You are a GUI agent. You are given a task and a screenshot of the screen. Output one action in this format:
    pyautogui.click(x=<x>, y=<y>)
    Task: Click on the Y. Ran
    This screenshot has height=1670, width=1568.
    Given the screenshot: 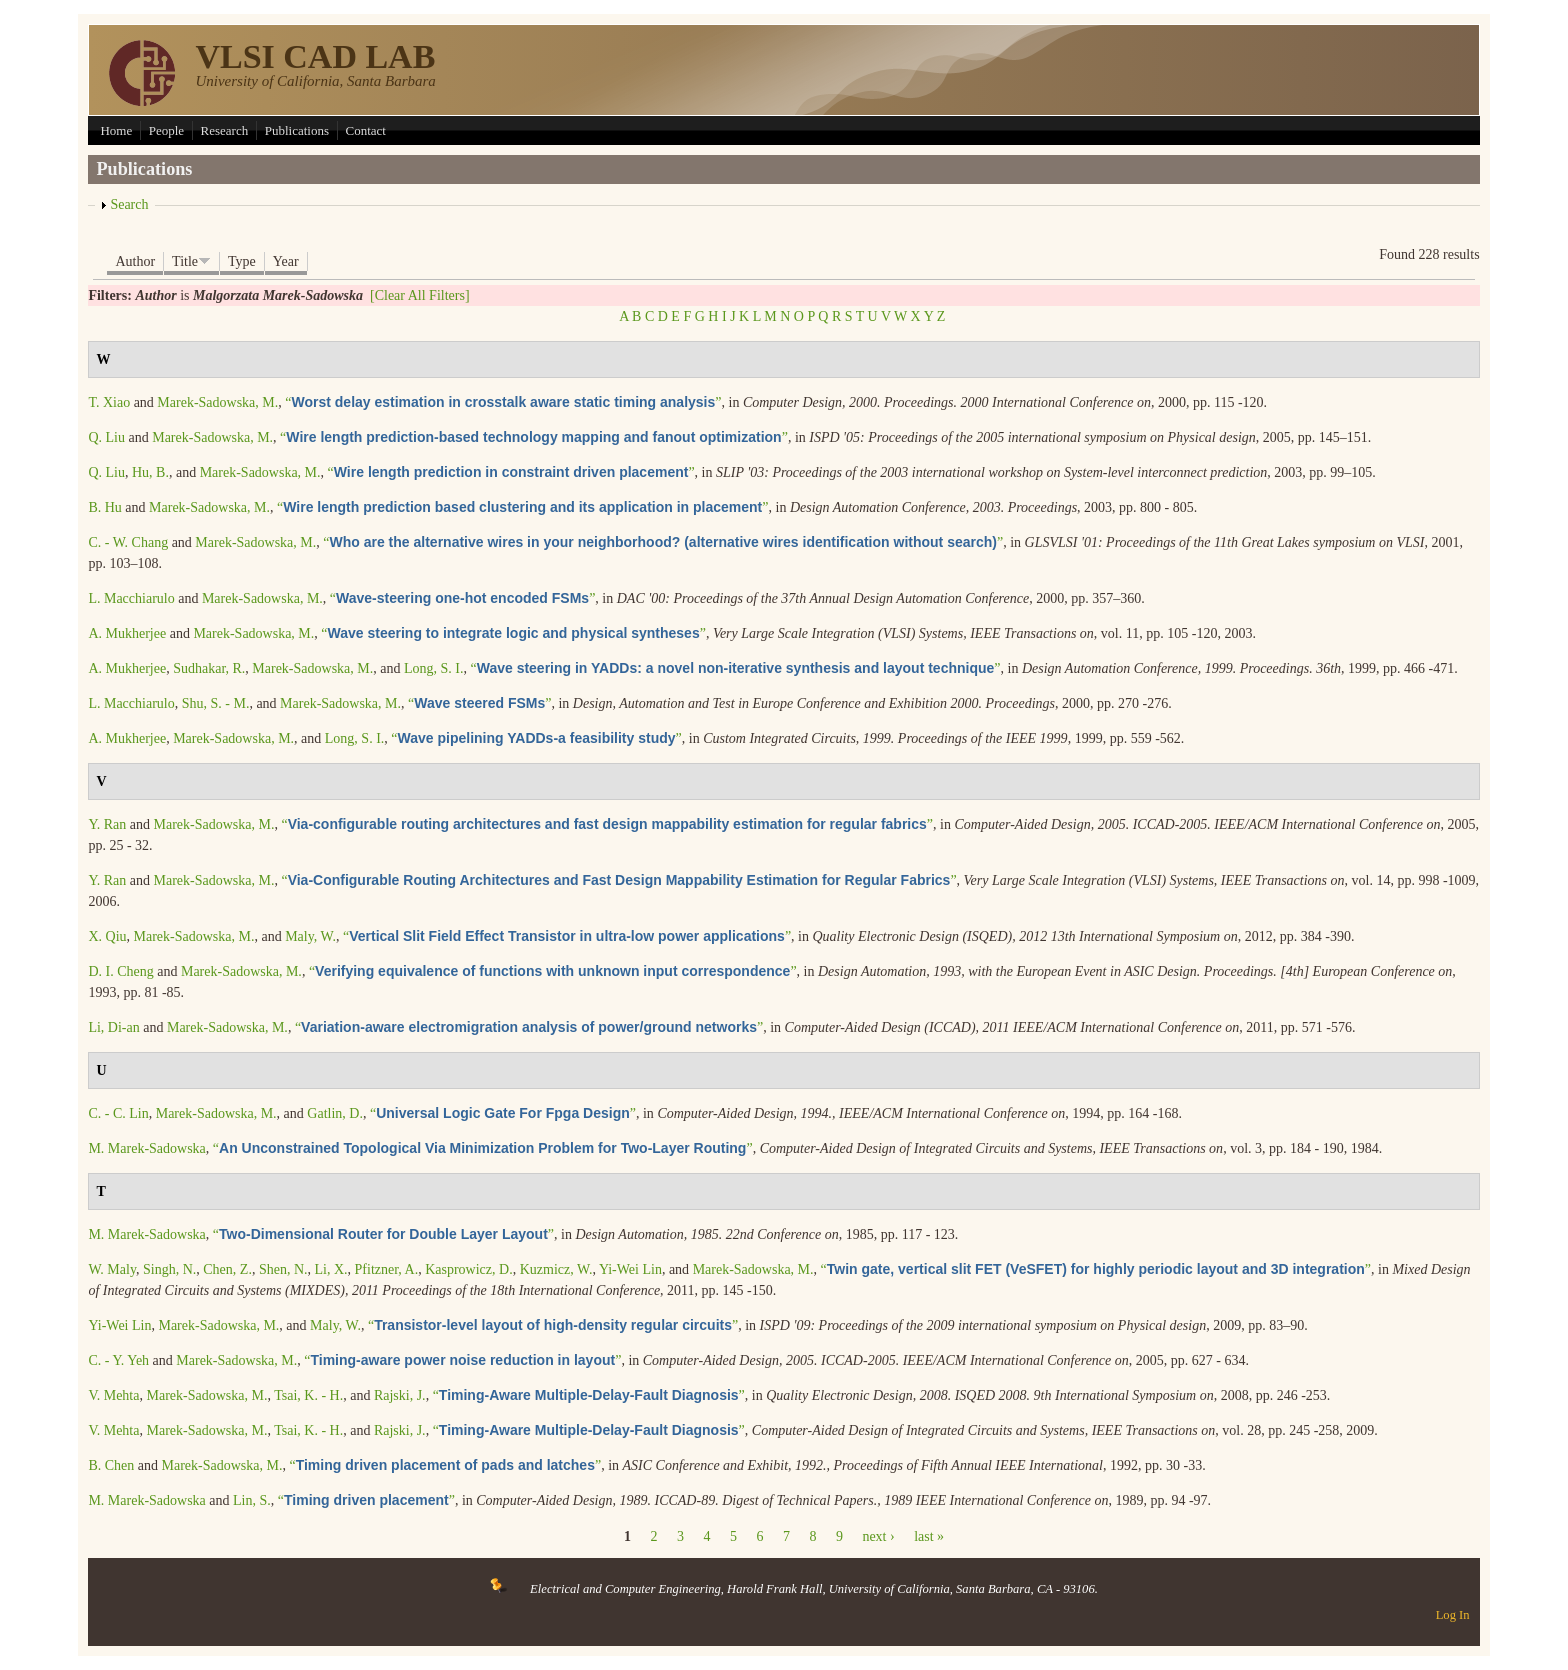 What is the action you would take?
    pyautogui.click(x=107, y=824)
    